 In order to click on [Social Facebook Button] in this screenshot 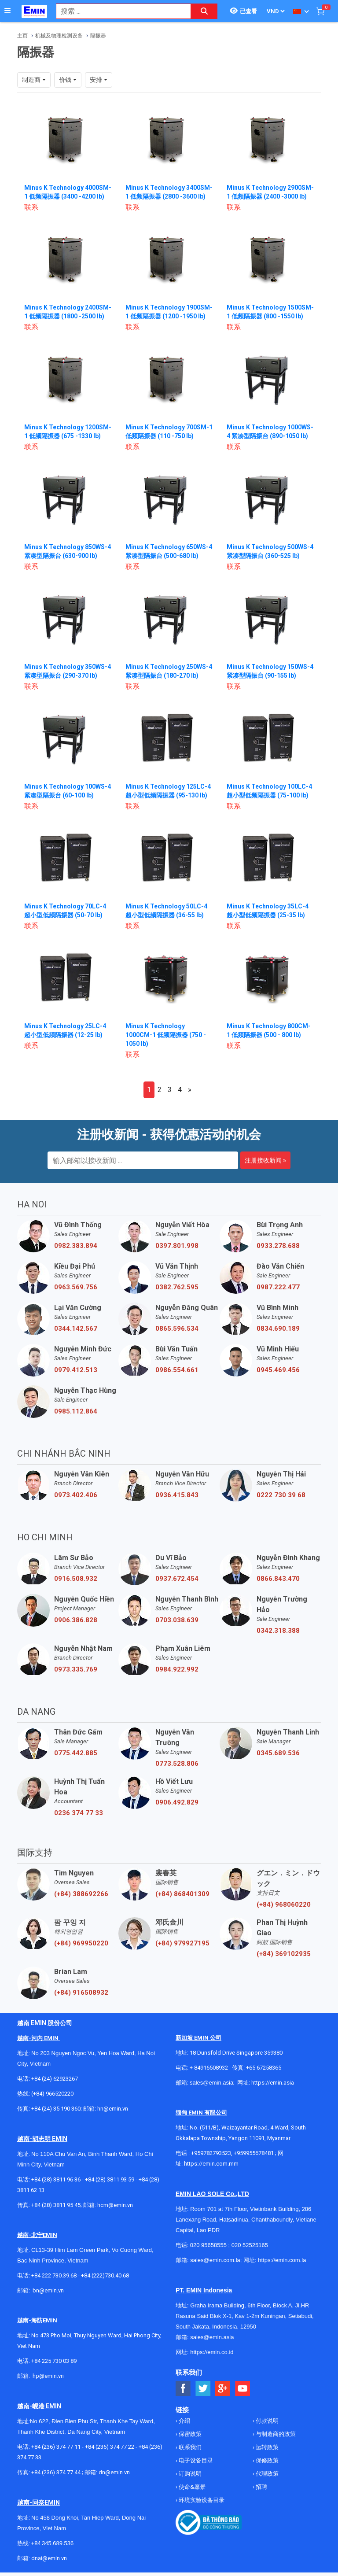, I will do `click(183, 2388)`.